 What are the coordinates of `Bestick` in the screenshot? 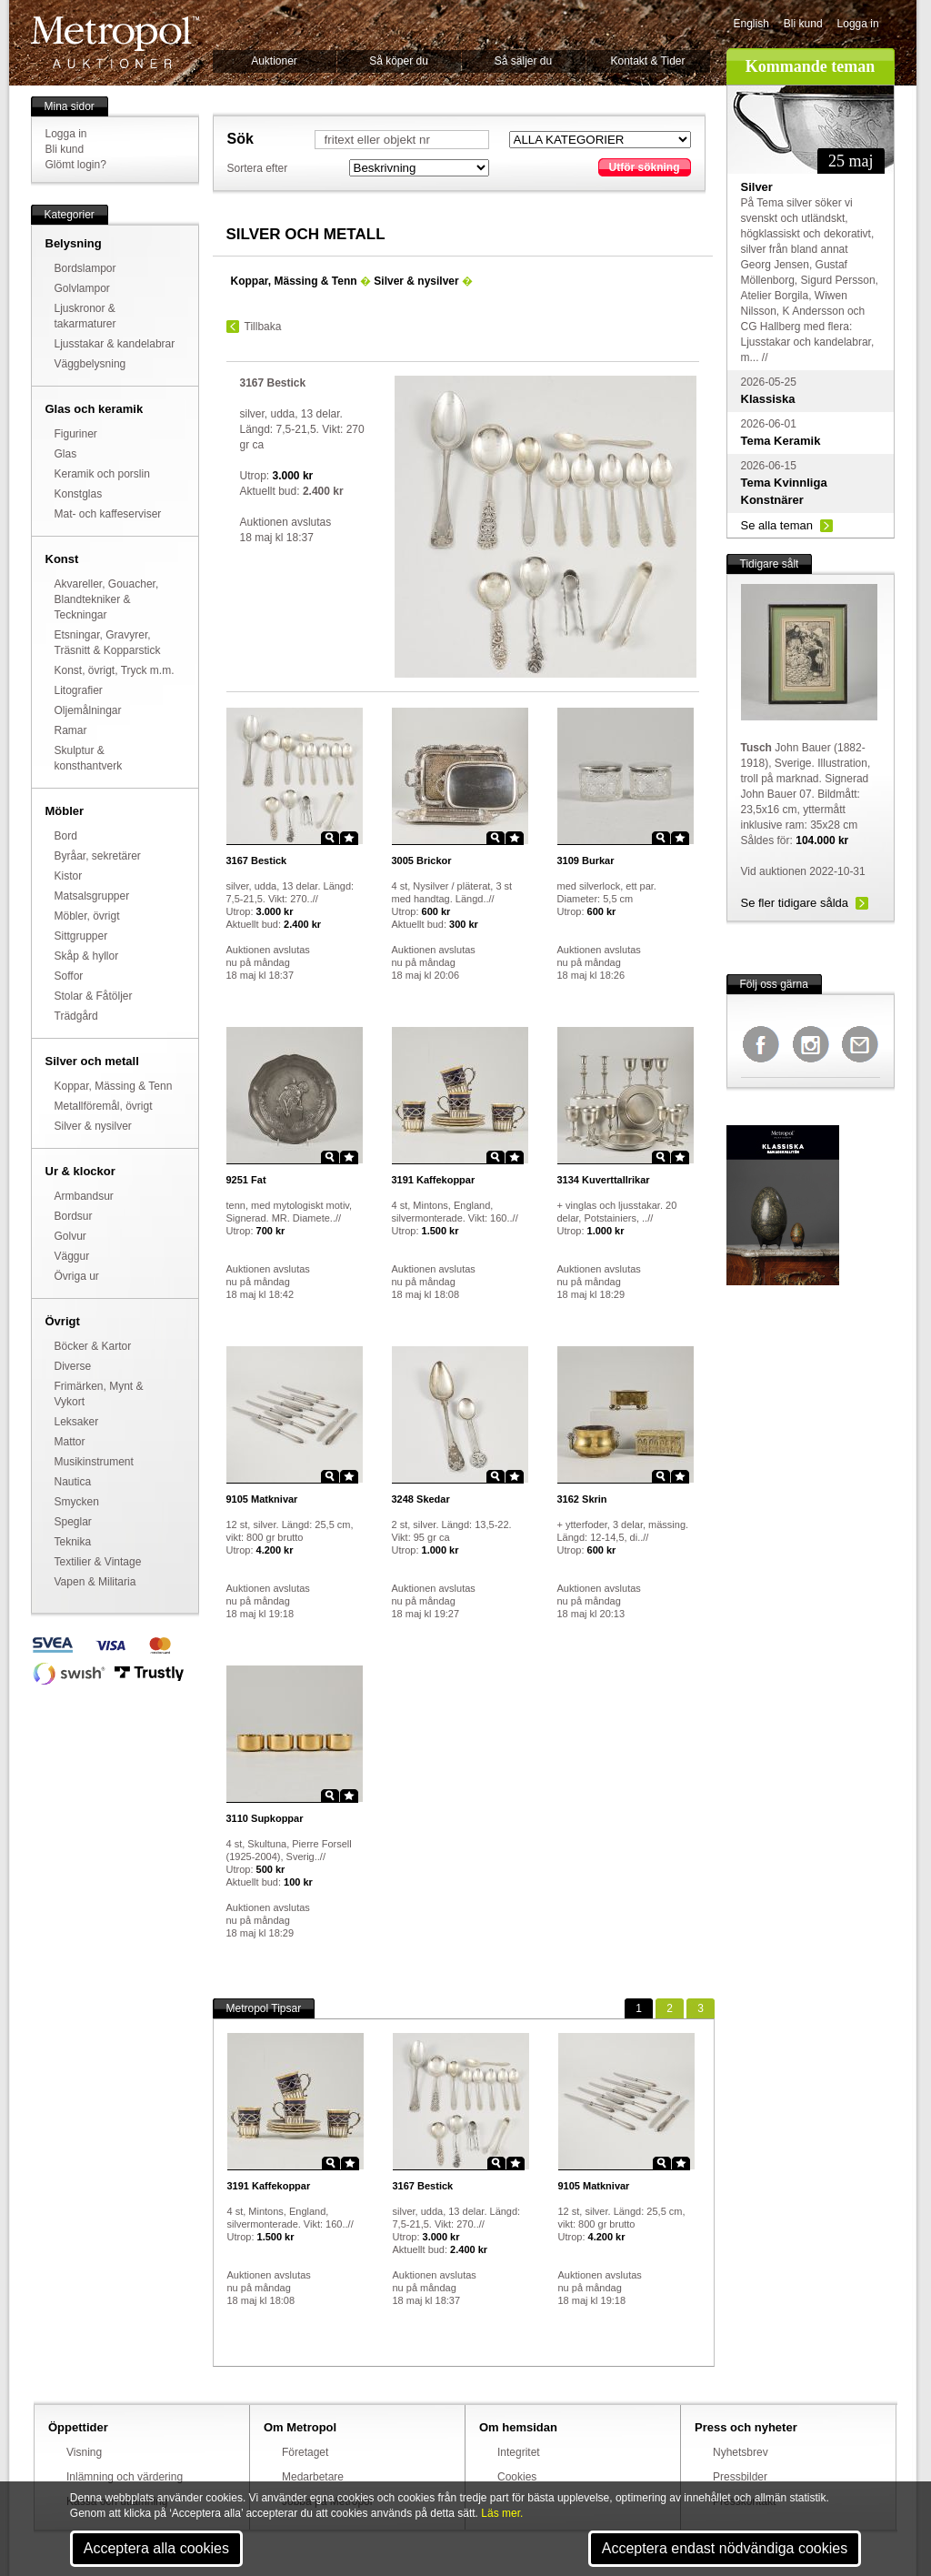 It's located at (256, 860).